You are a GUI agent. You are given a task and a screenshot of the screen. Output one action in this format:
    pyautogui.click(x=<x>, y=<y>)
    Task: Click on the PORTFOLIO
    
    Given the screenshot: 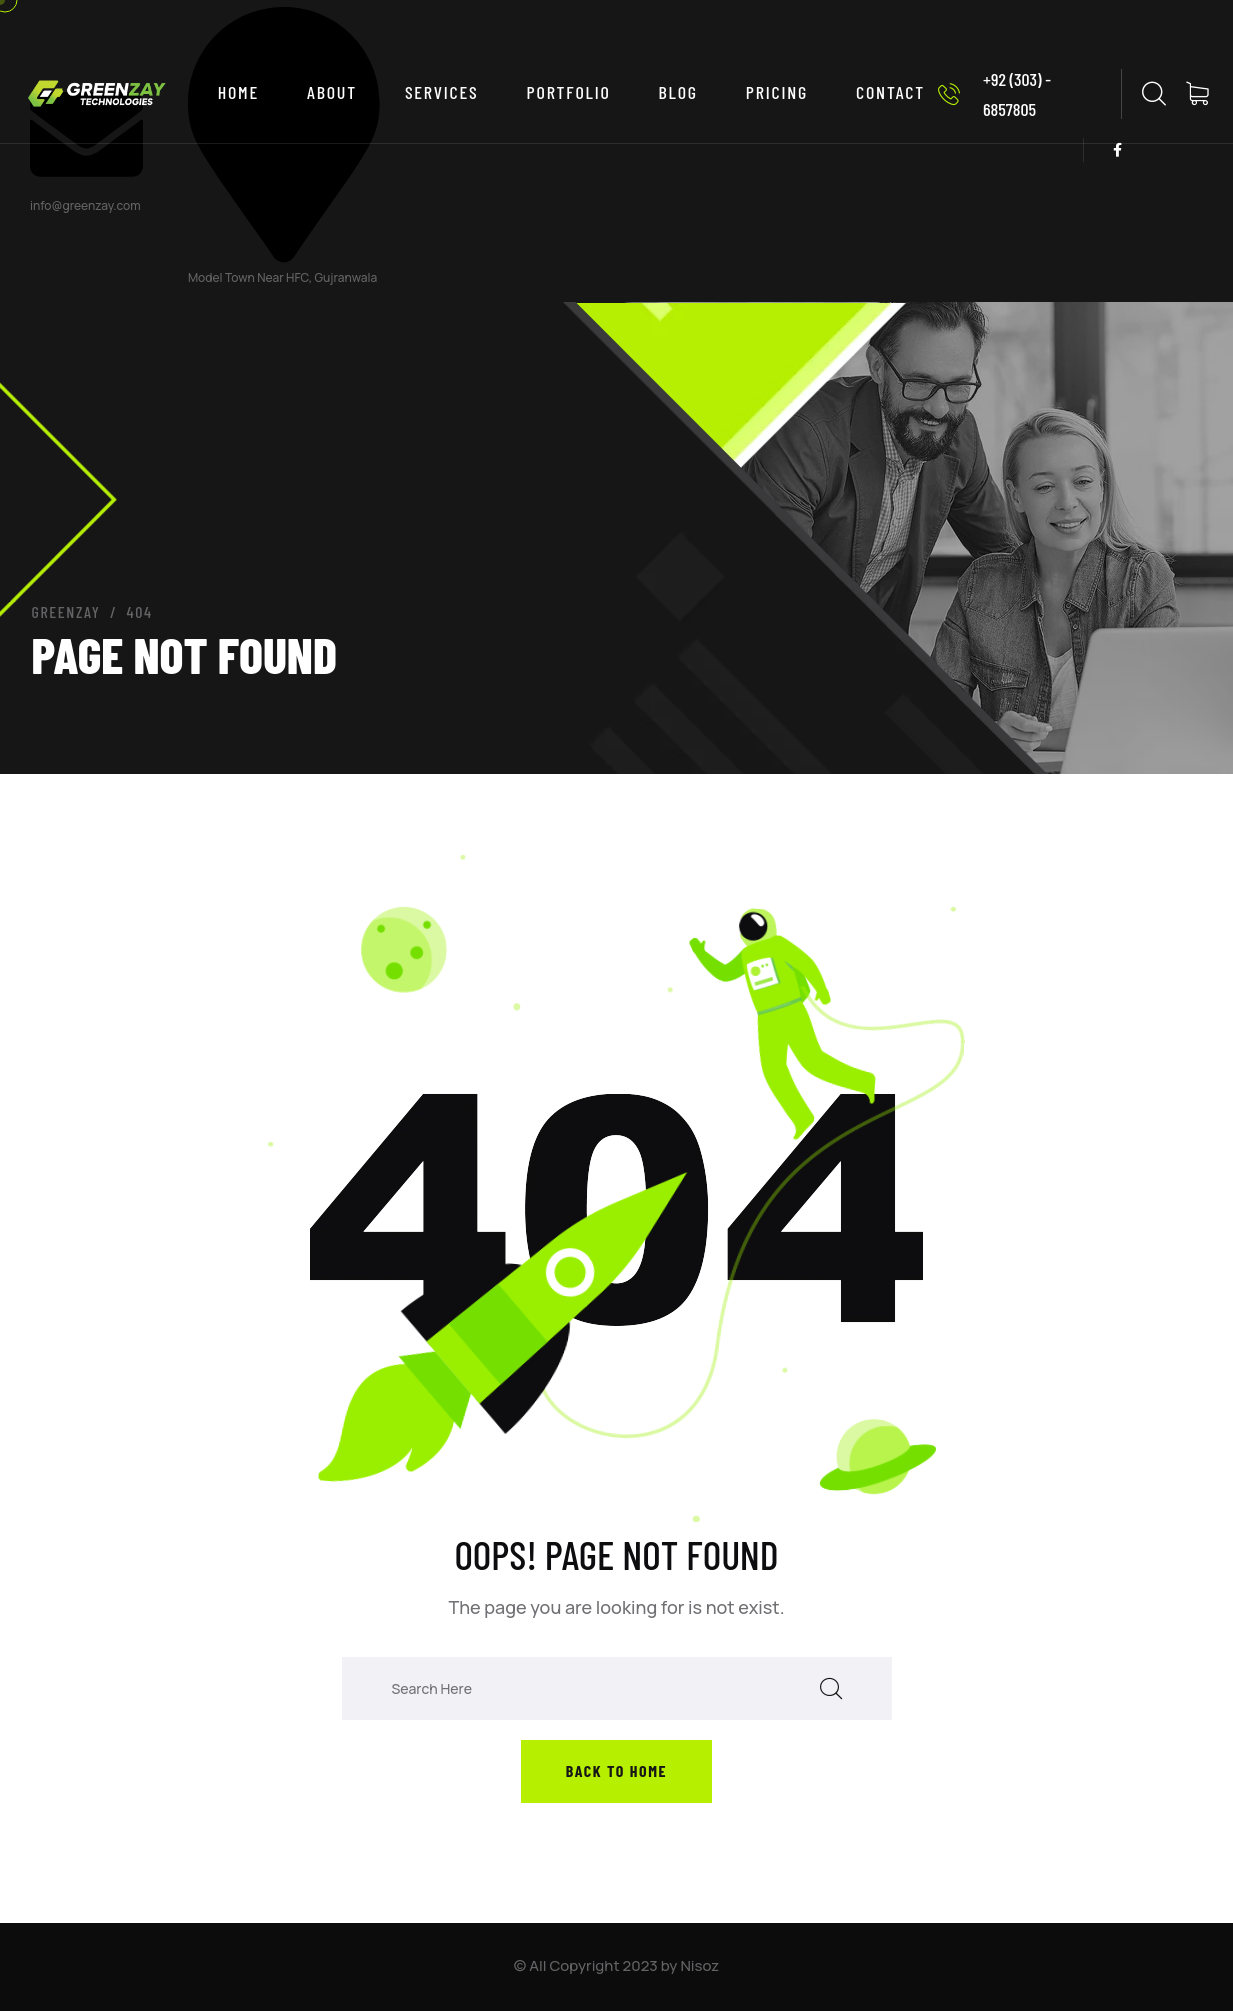 What is the action you would take?
    pyautogui.click(x=569, y=92)
    